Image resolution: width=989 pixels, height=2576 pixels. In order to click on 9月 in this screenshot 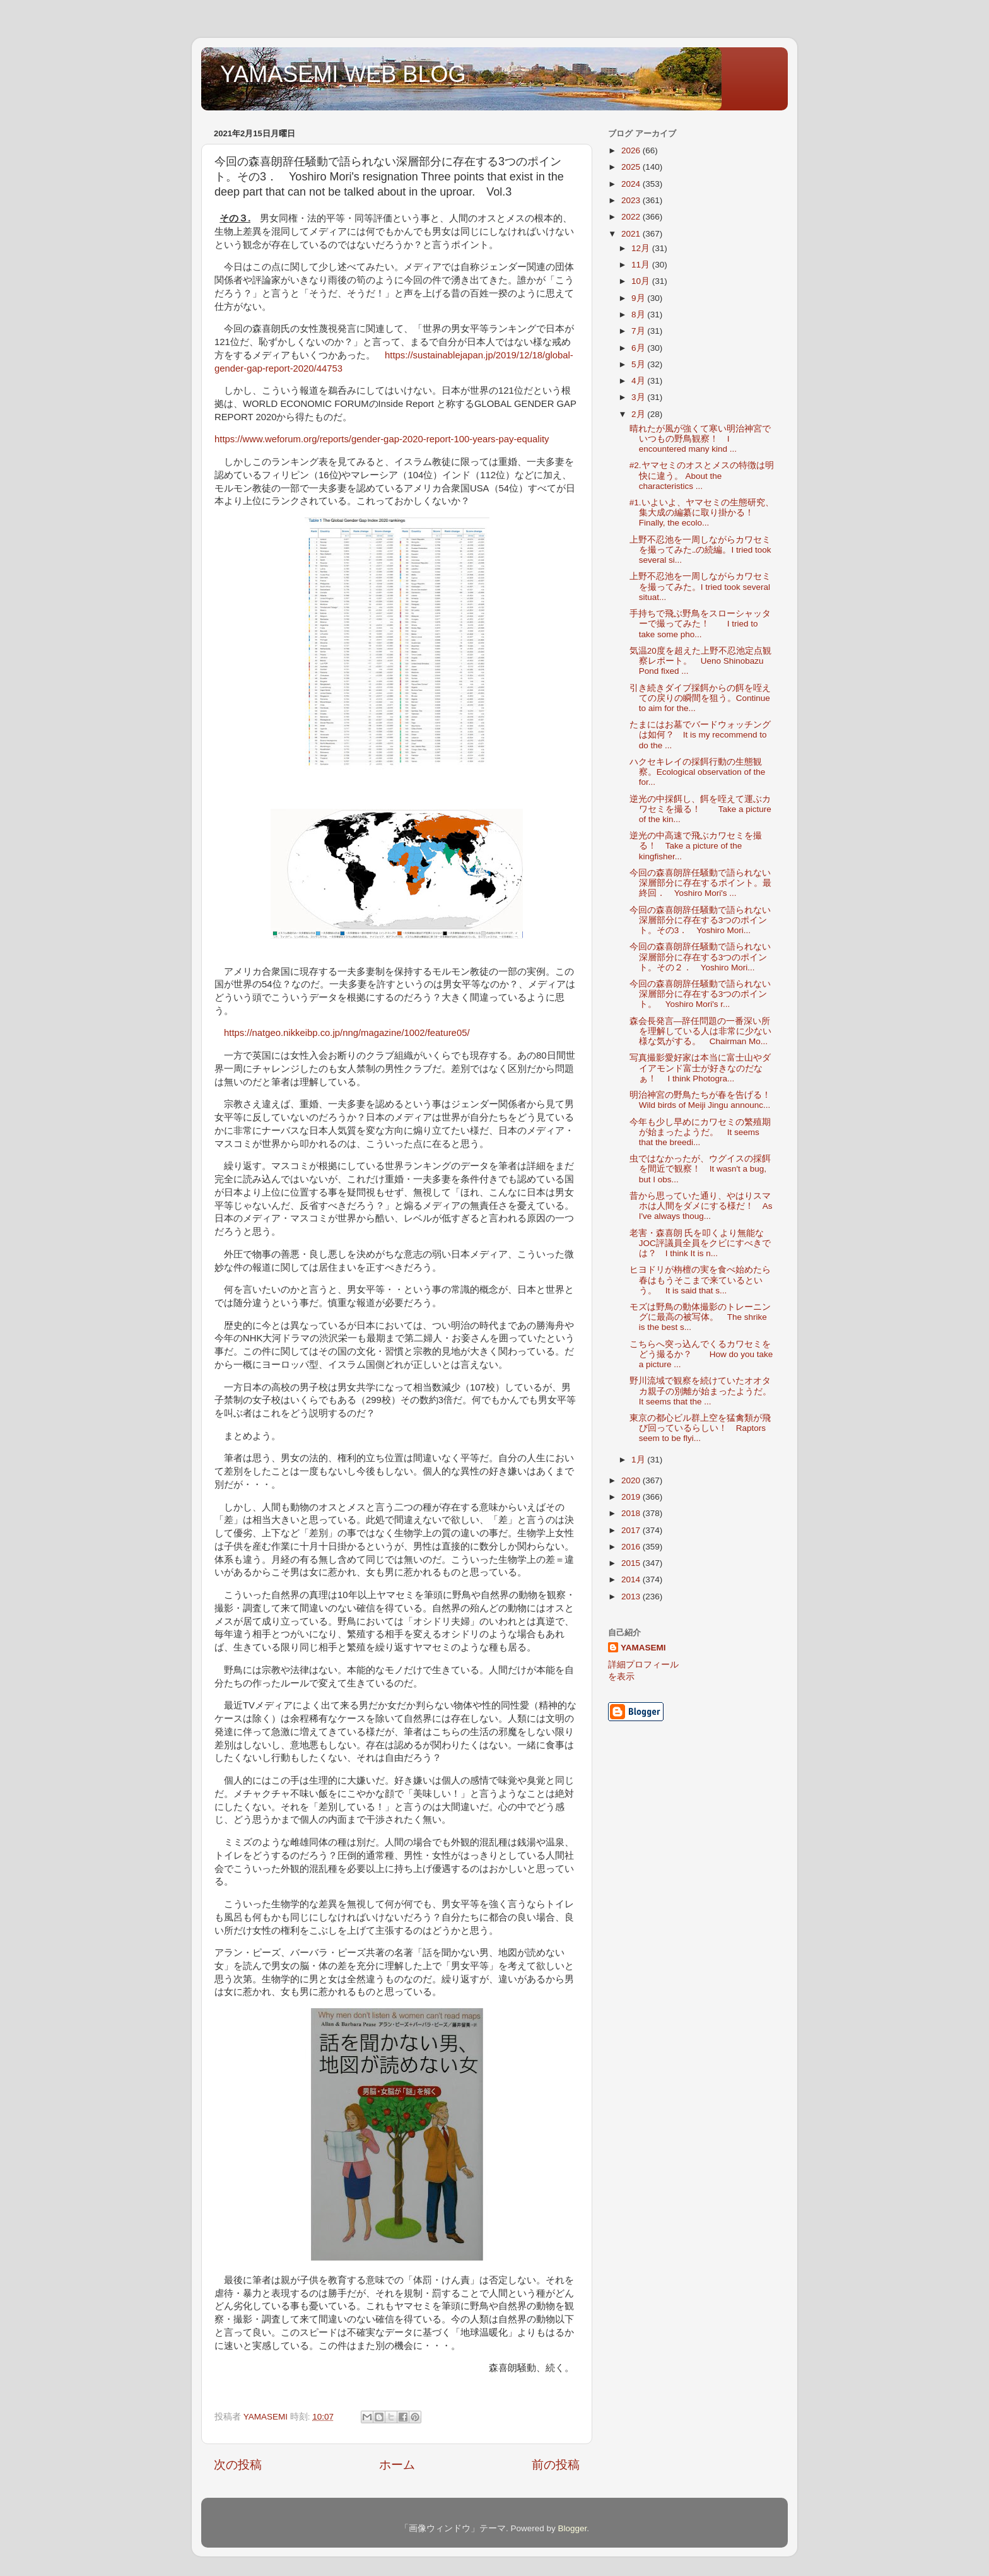, I will do `click(639, 298)`.